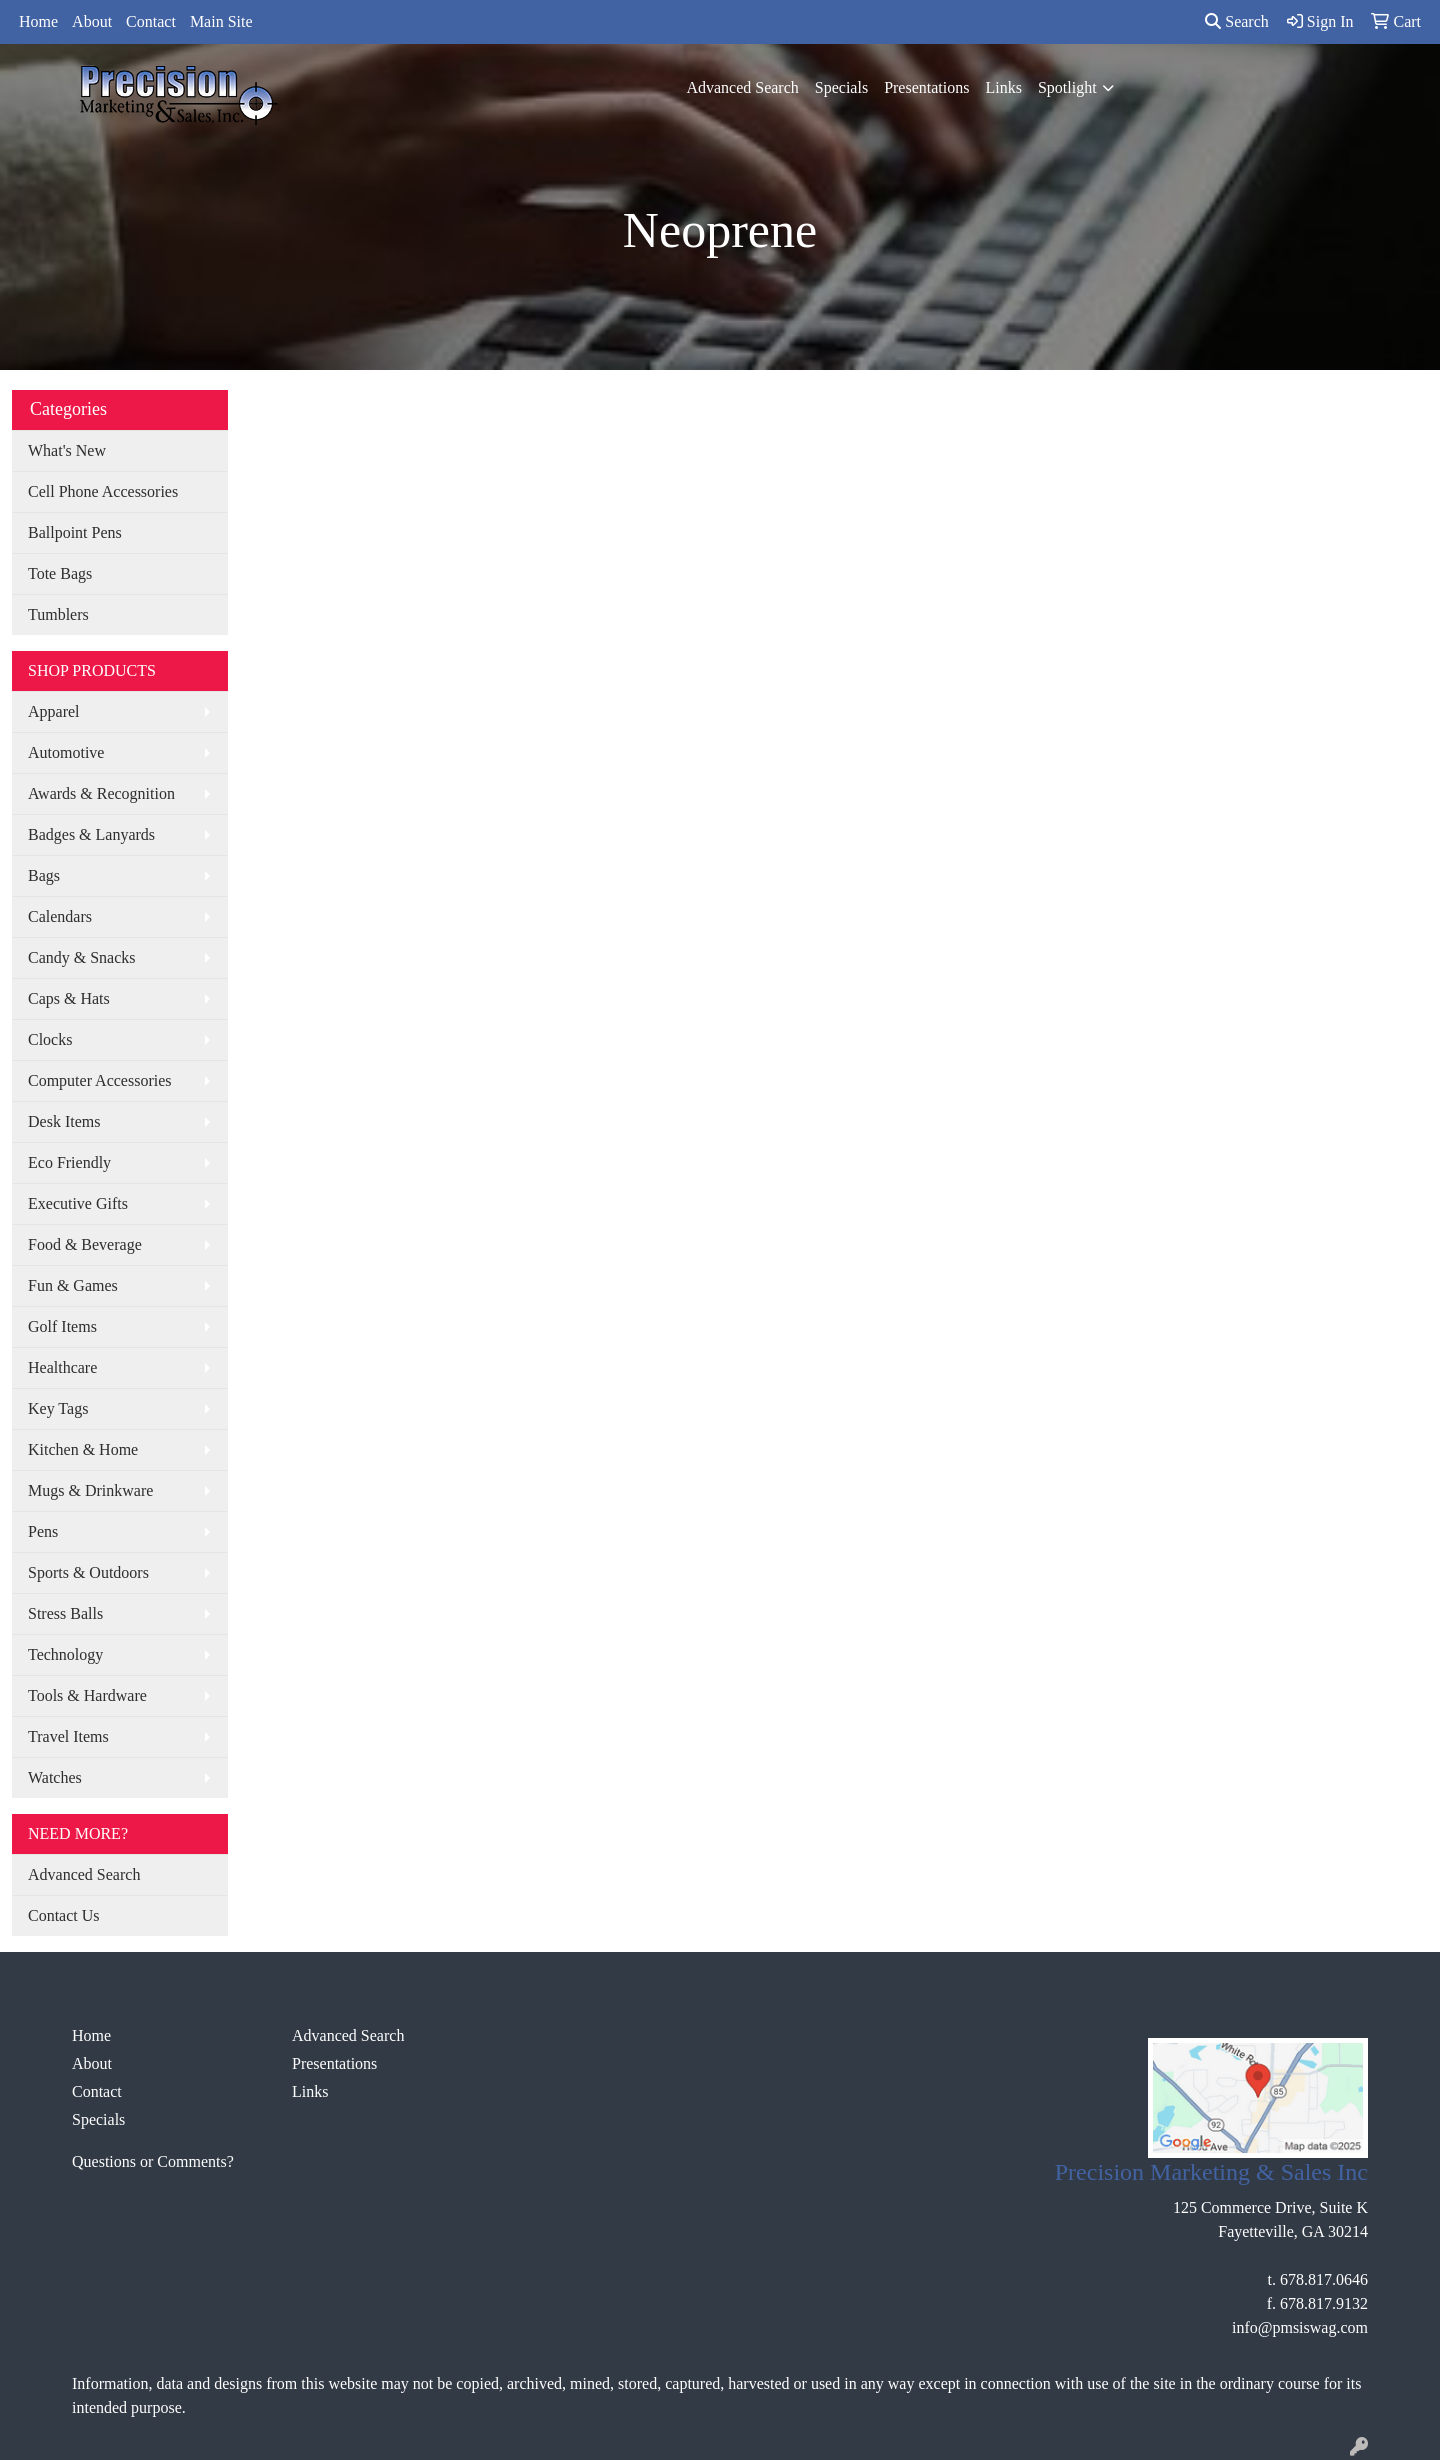 The image size is (1440, 2460). What do you see at coordinates (58, 1408) in the screenshot?
I see `Key Tags` at bounding box center [58, 1408].